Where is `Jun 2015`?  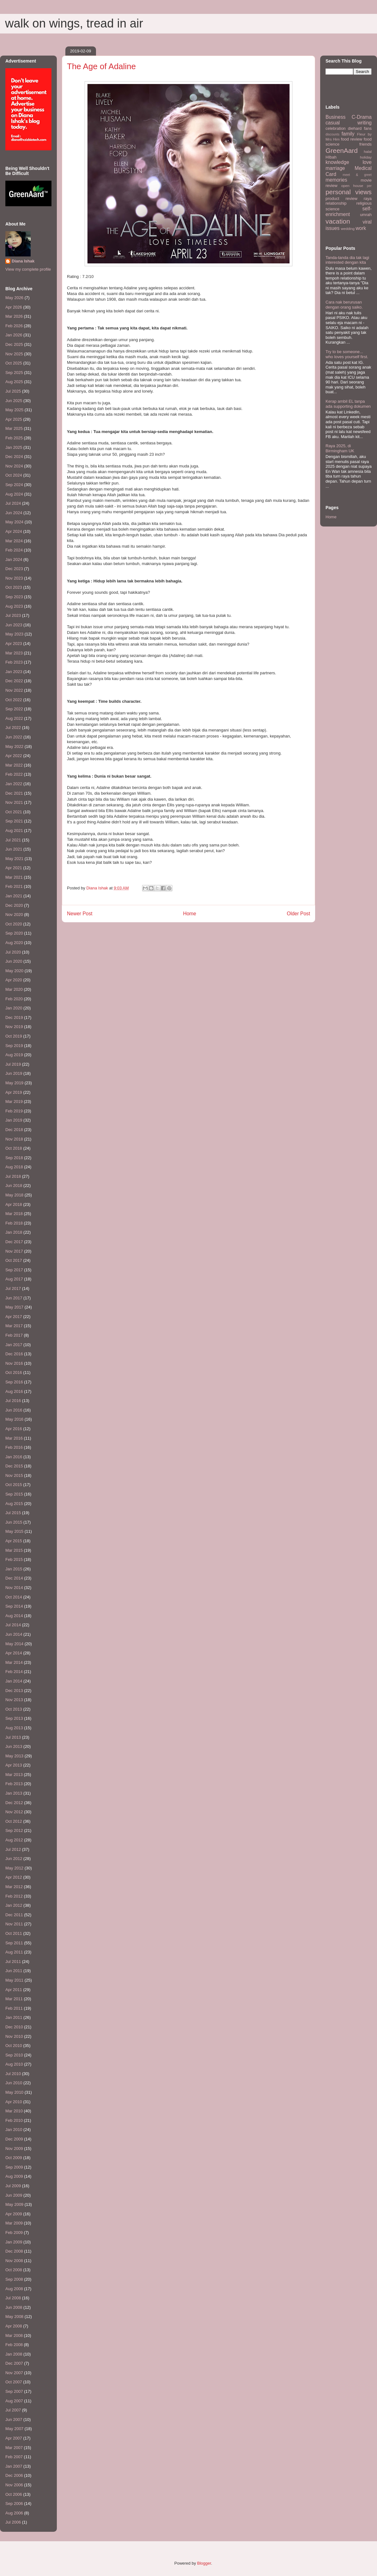
Jun 2015 is located at coordinates (13, 1522).